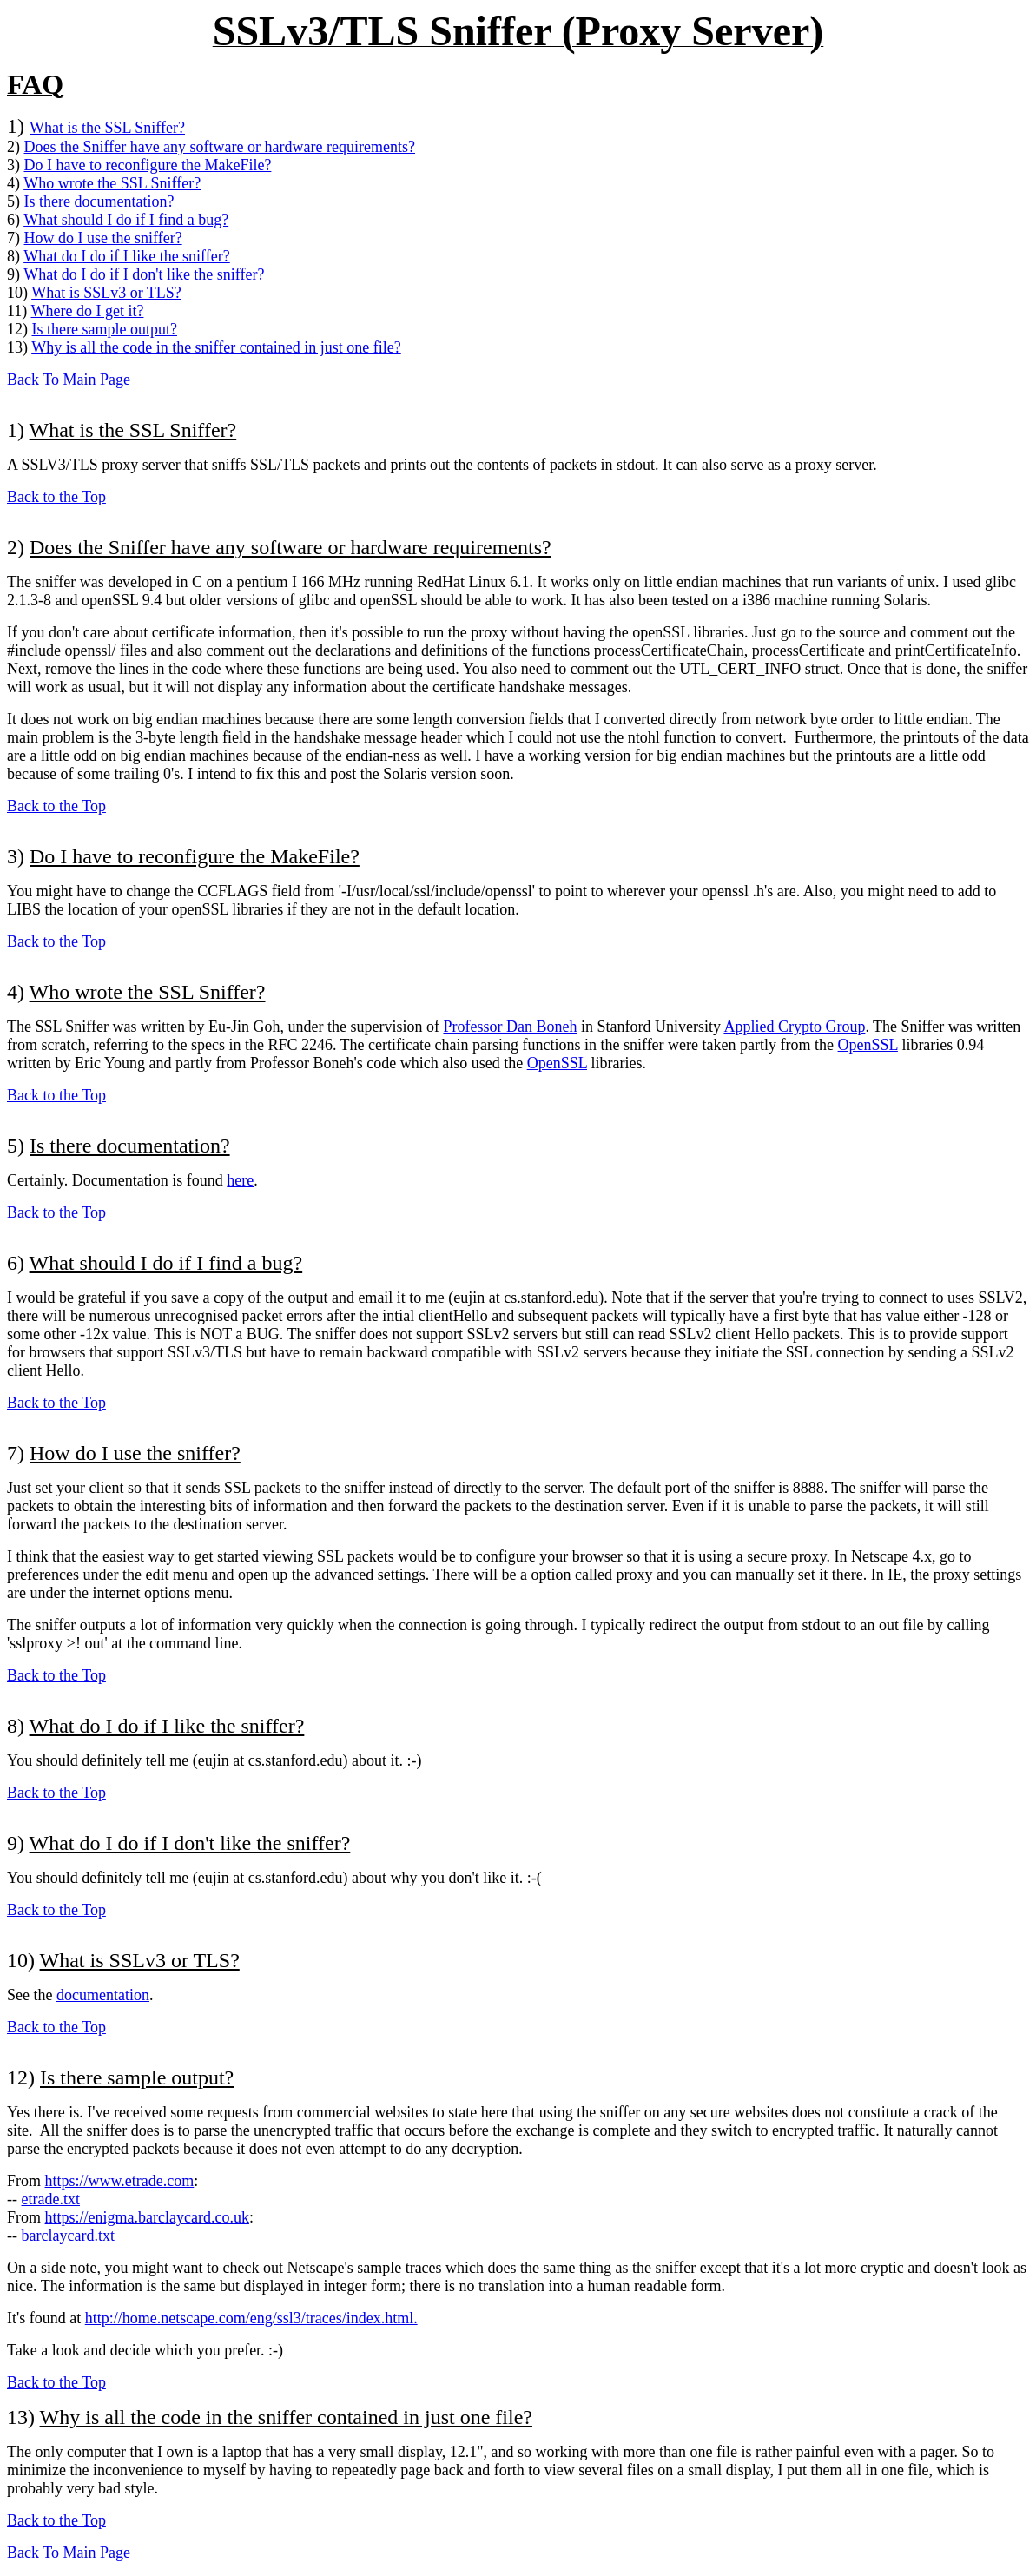  I want to click on Why is all the code in the sniffer contained in just one file?, so click(216, 347).